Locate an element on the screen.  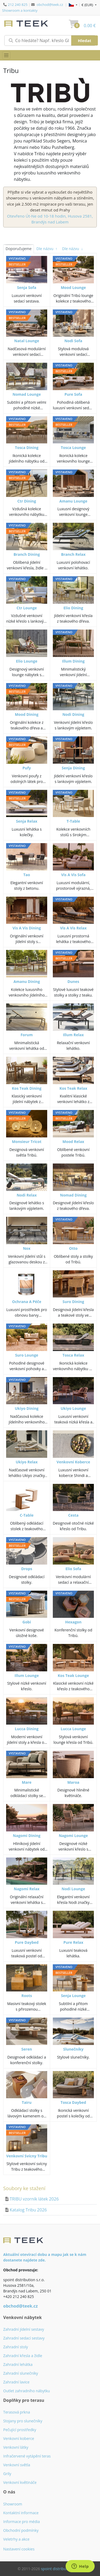
Branch Dining is located at coordinates (27, 554).